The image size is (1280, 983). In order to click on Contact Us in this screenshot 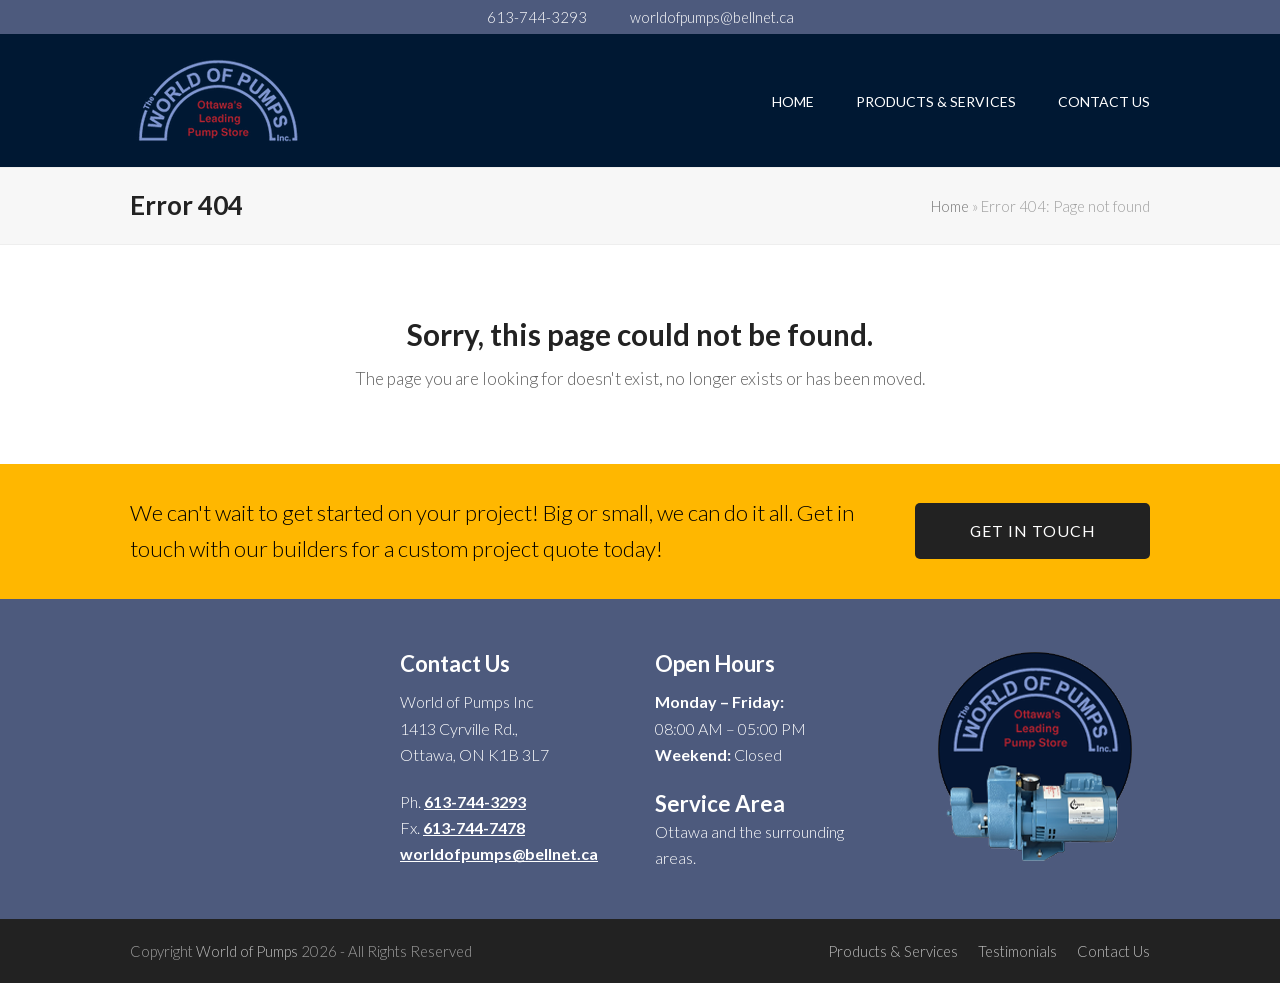, I will do `click(1113, 951)`.